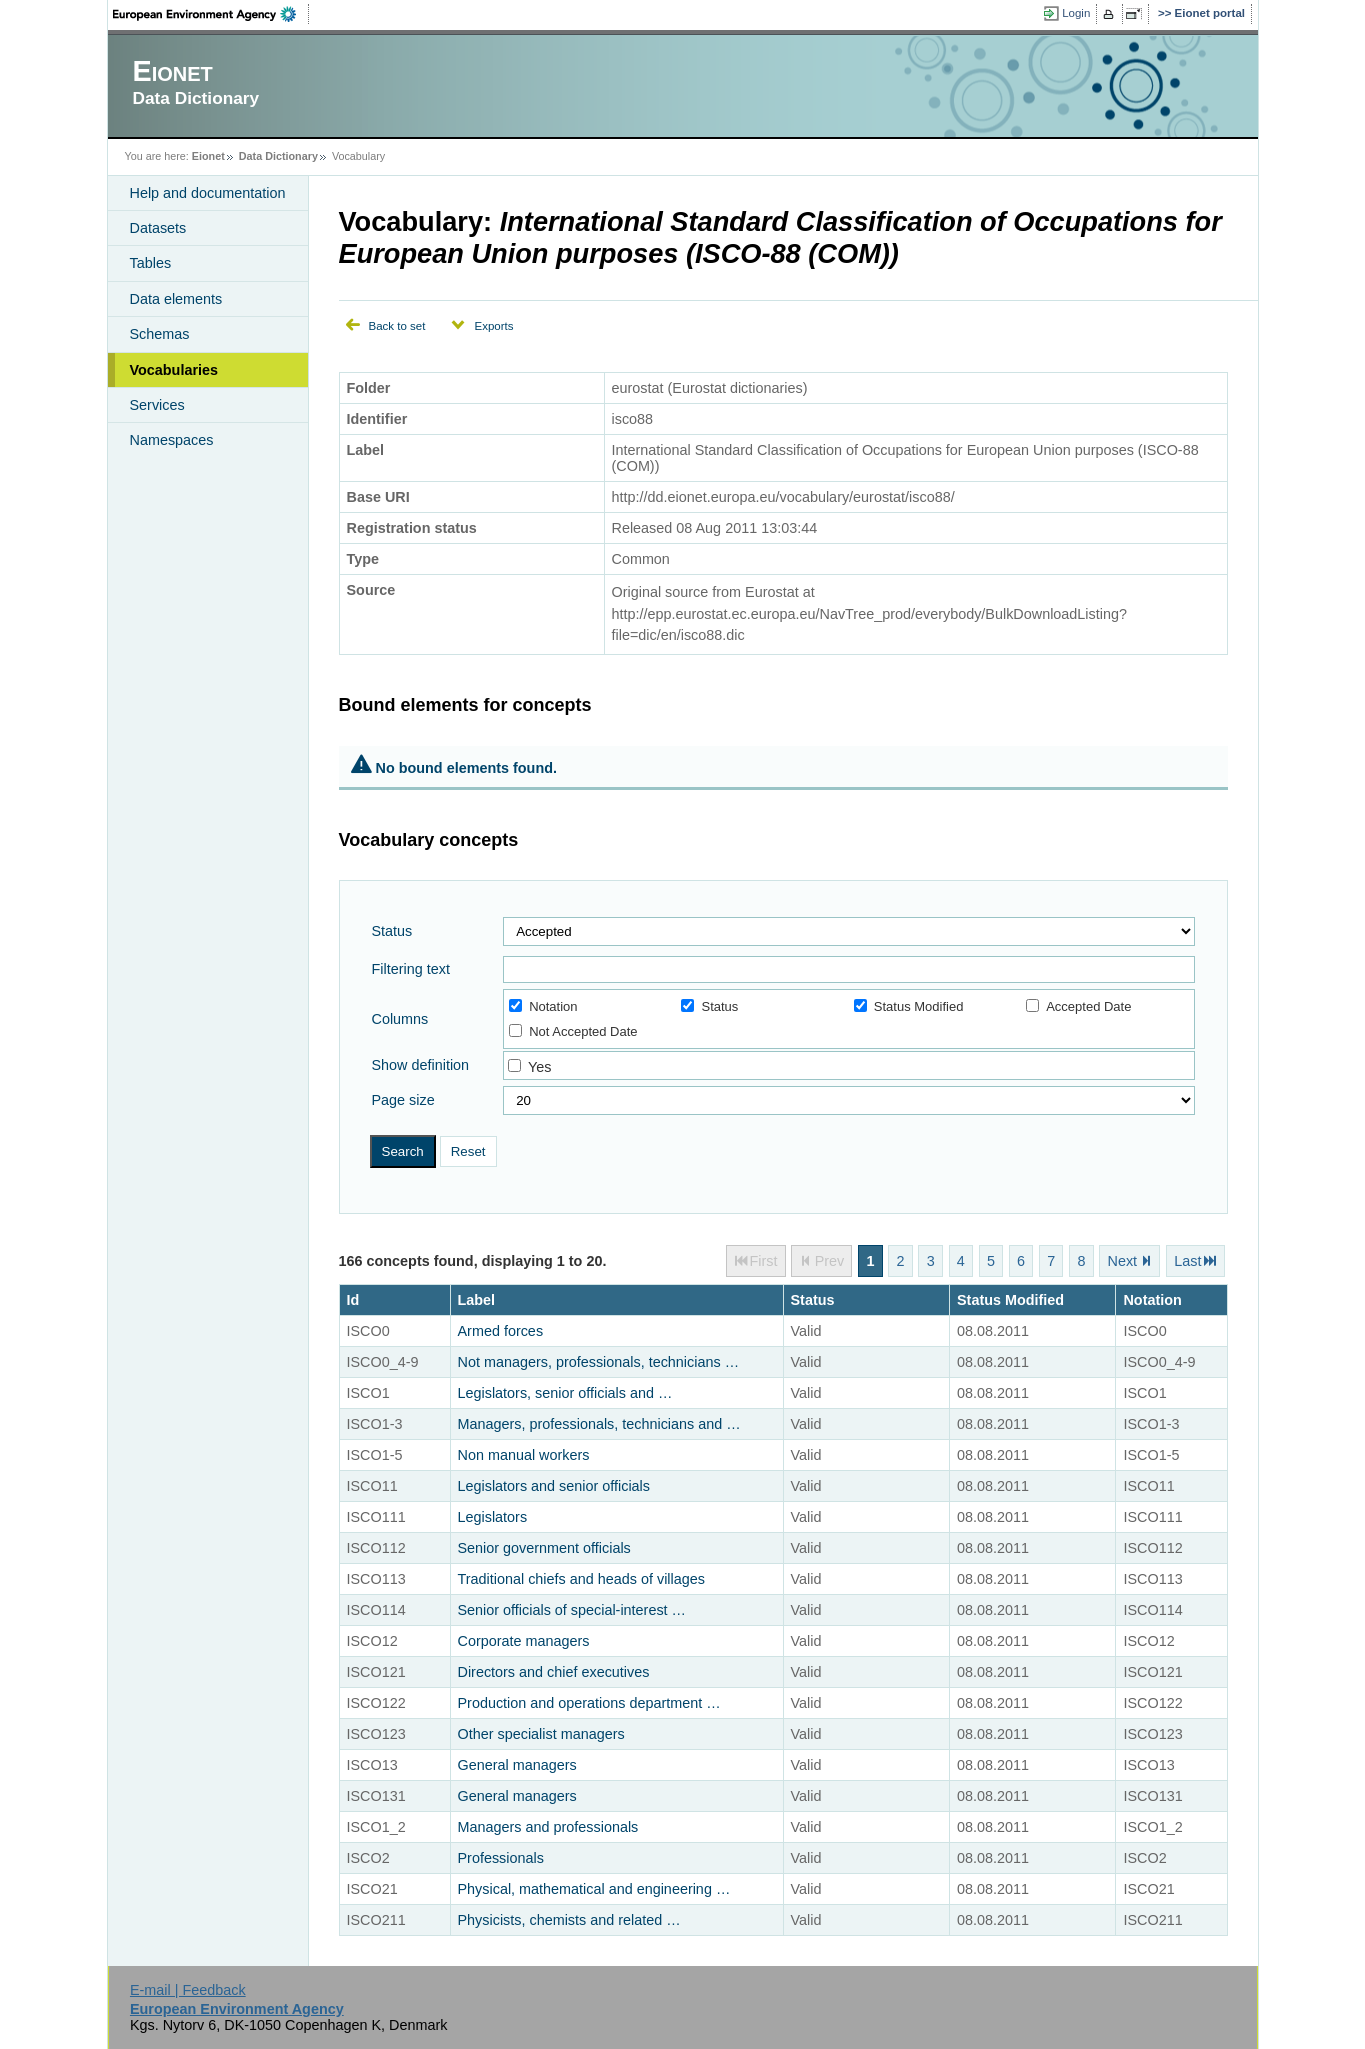  I want to click on Status Modified, so click(909, 1006).